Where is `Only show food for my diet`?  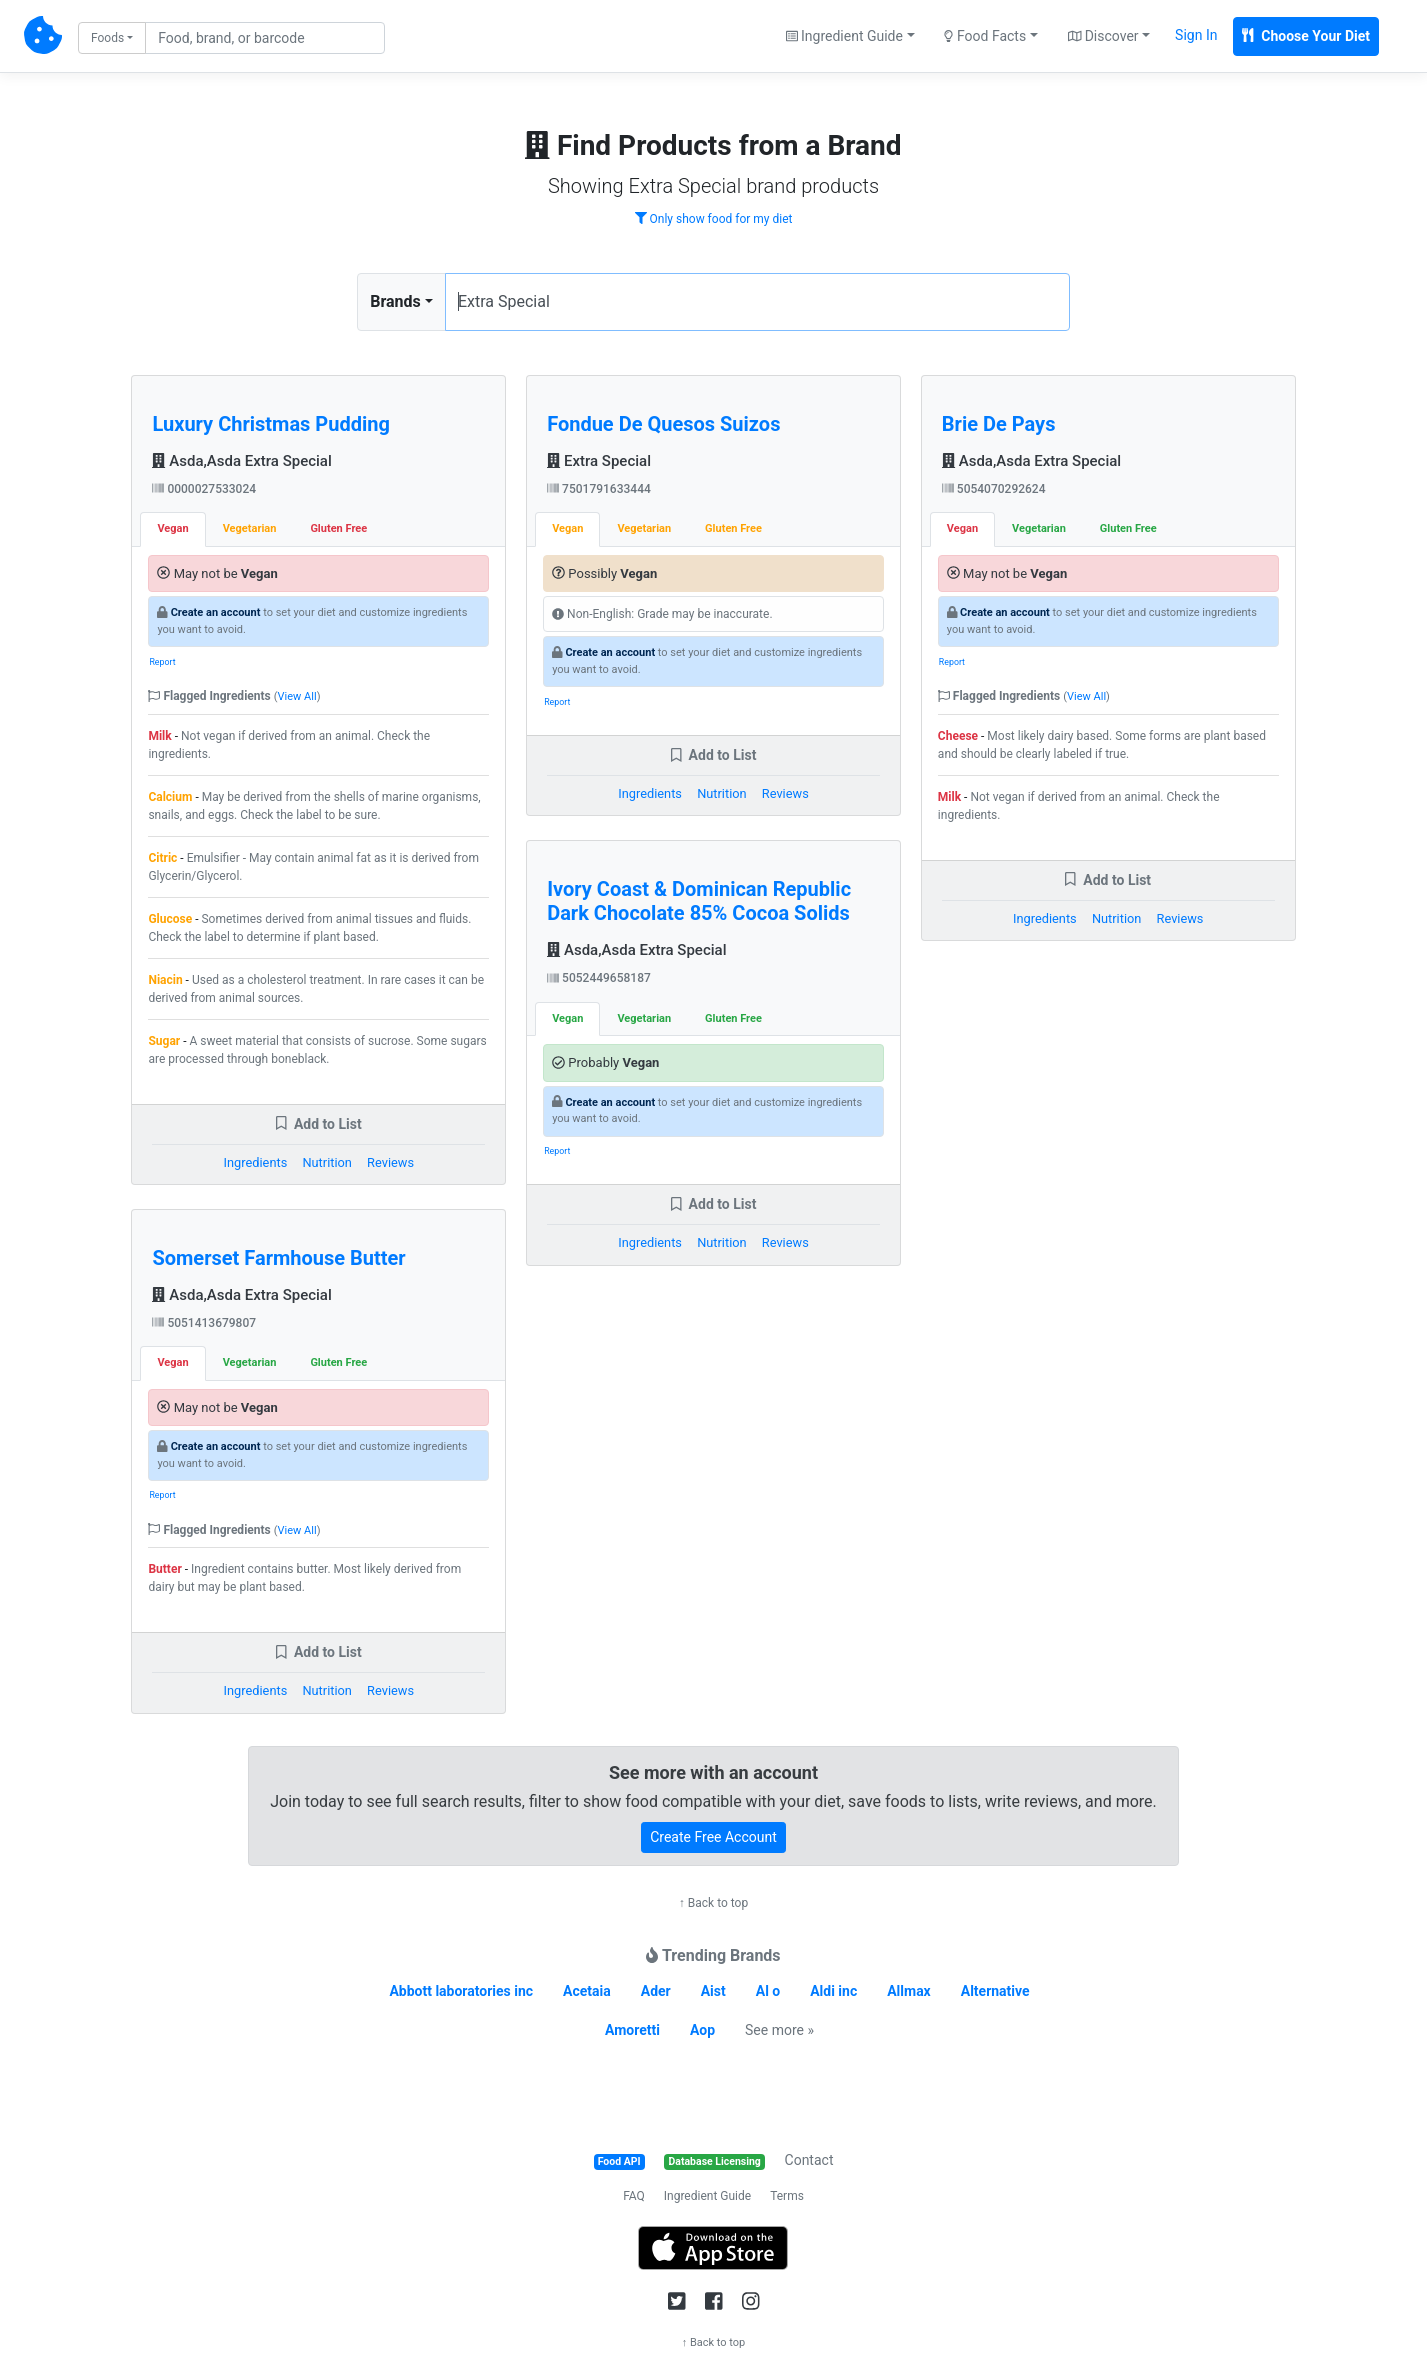
Only show food for my diet is located at coordinates (714, 219).